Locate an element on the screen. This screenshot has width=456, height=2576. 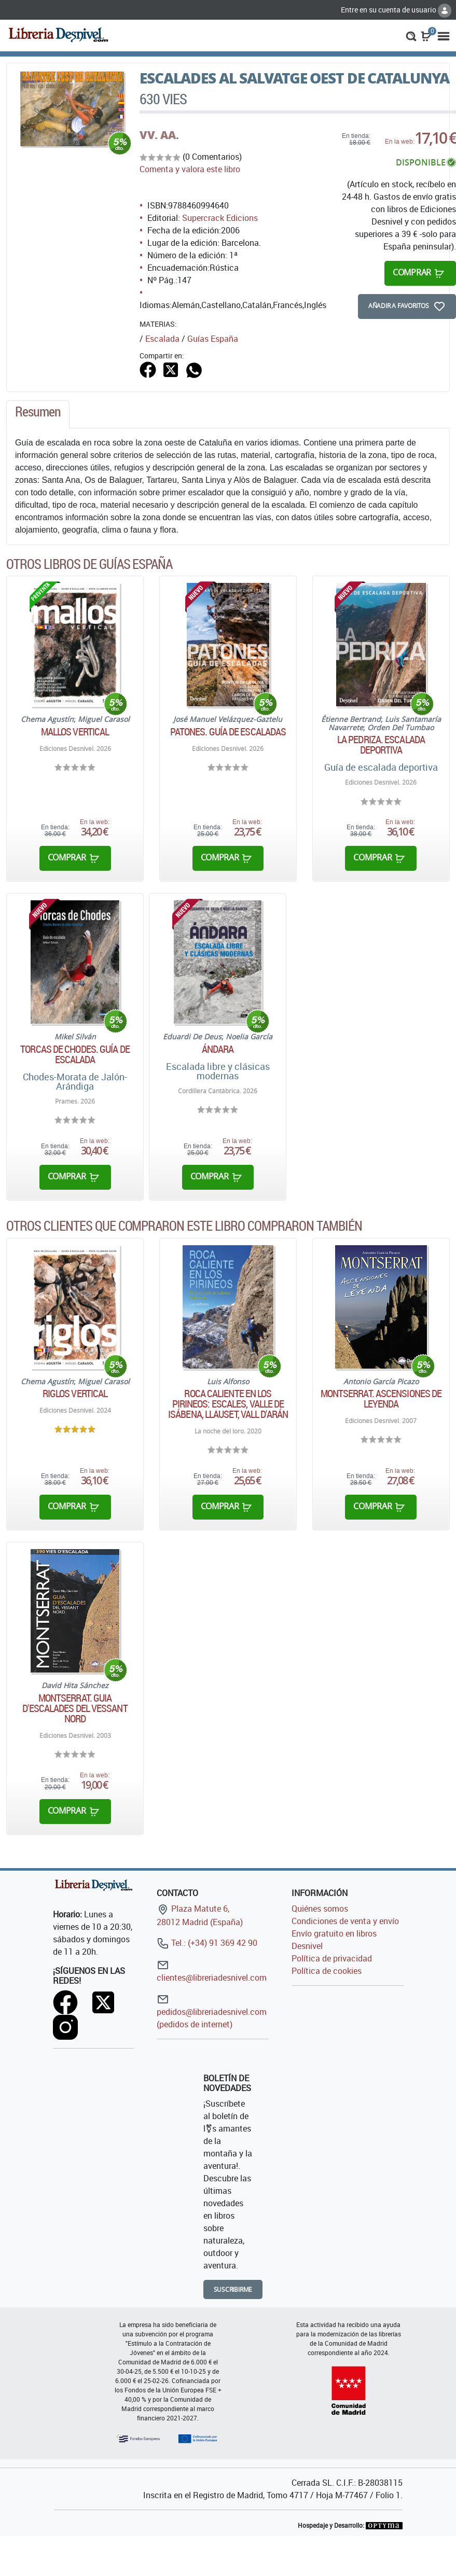
Quiénes somos is located at coordinates (320, 1908).